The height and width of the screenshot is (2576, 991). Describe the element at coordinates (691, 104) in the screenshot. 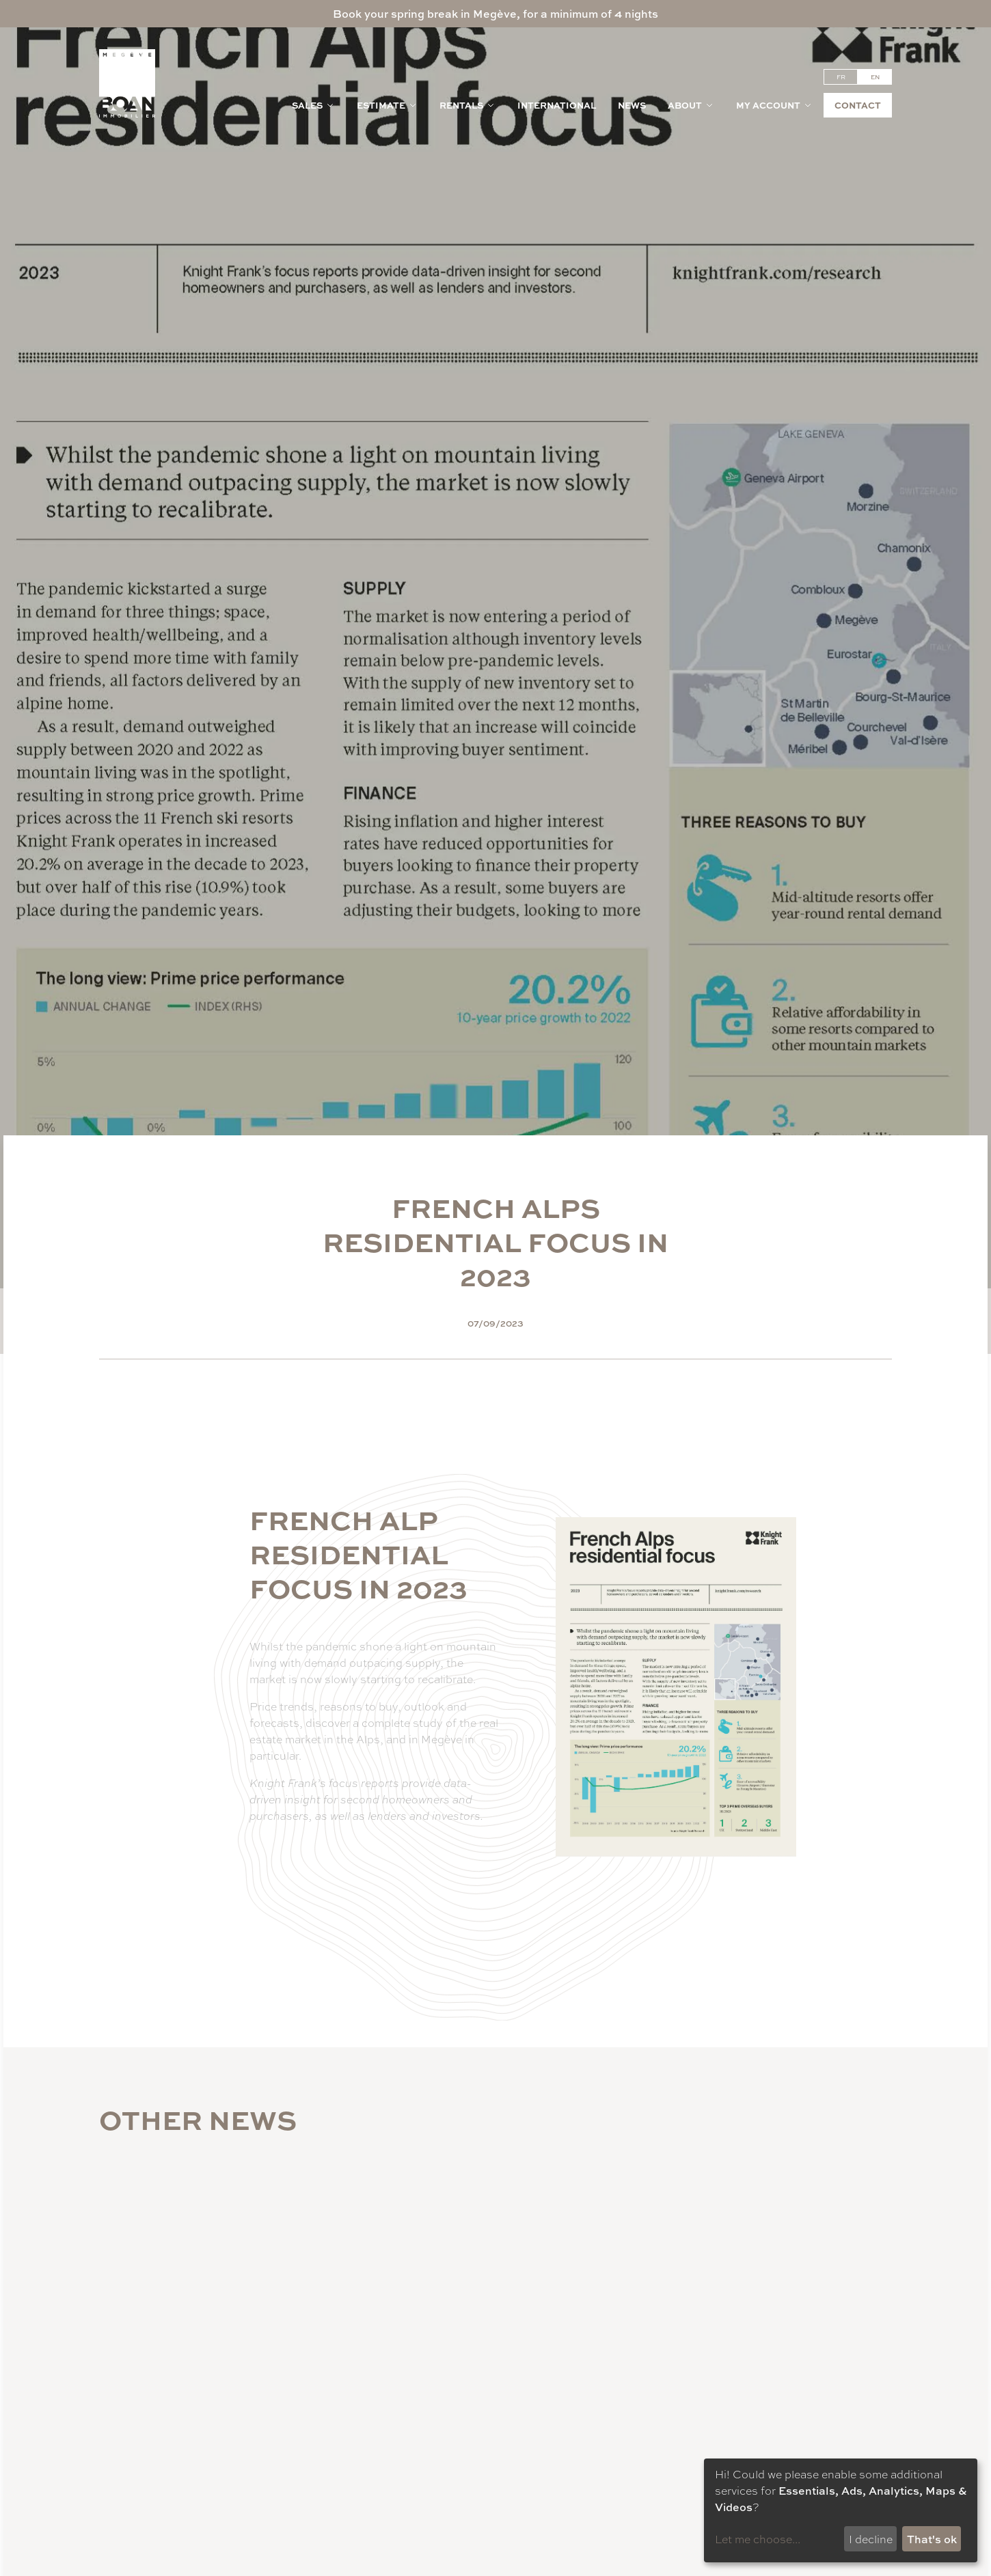

I see `About` at that location.